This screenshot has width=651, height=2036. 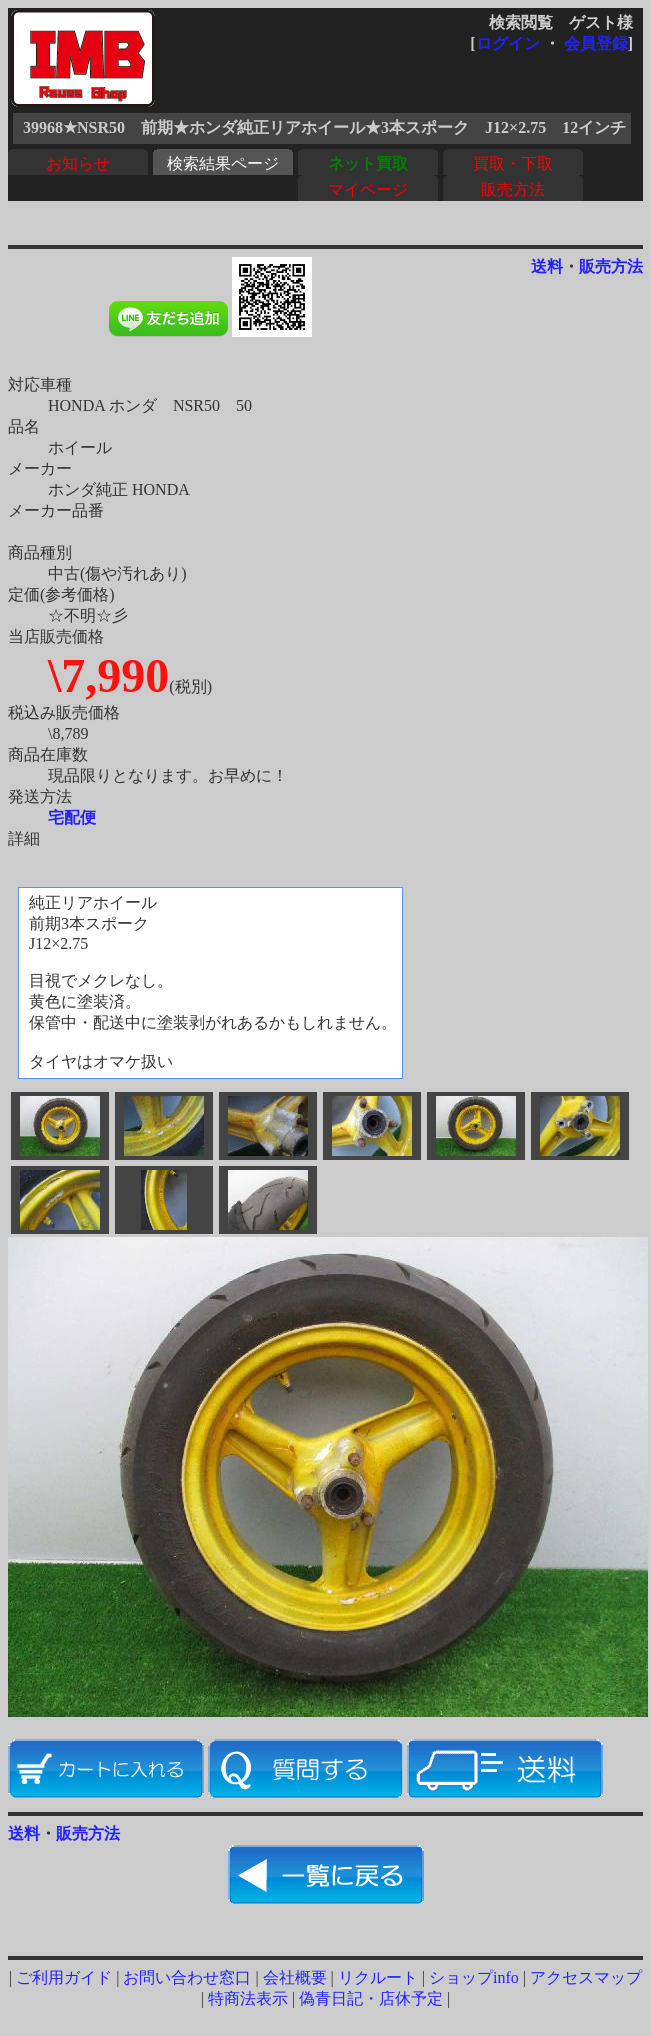 I want to click on 特商法表示, so click(x=248, y=1998).